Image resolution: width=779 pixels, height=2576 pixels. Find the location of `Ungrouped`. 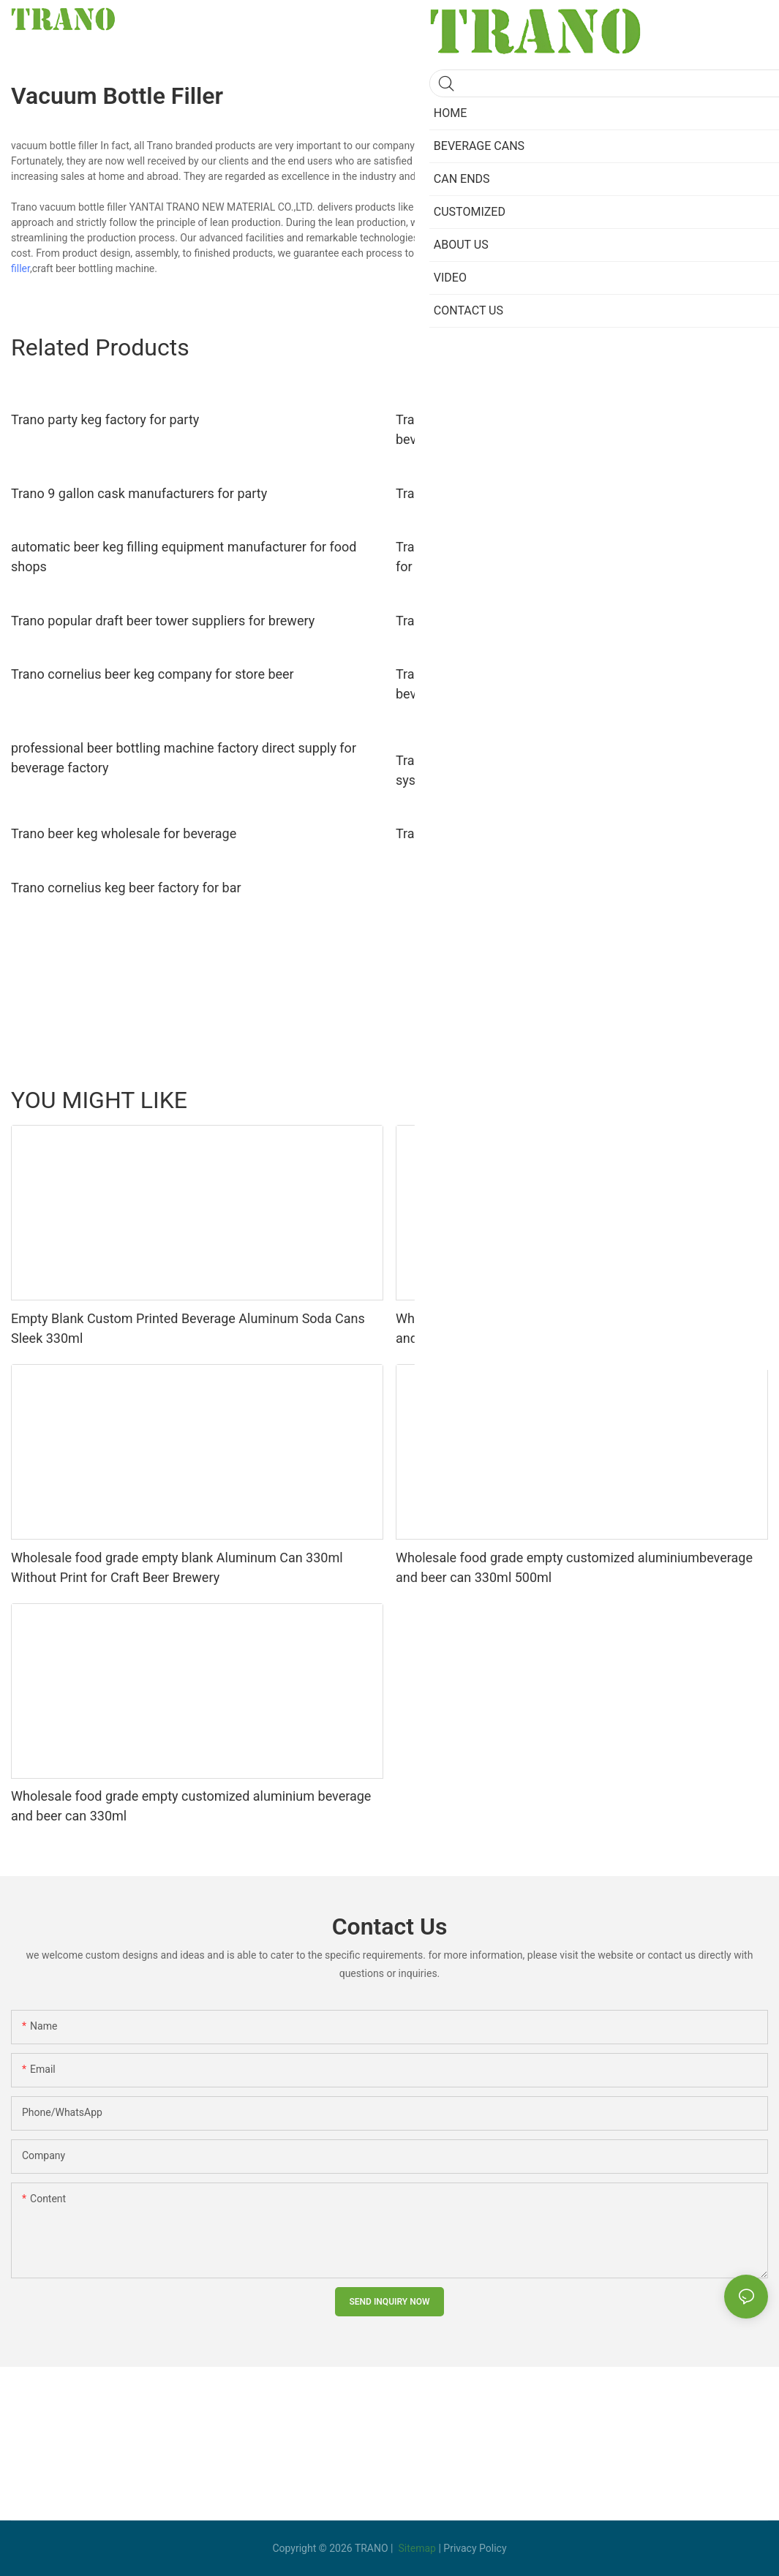

Ungrouped is located at coordinates (614, 1099).